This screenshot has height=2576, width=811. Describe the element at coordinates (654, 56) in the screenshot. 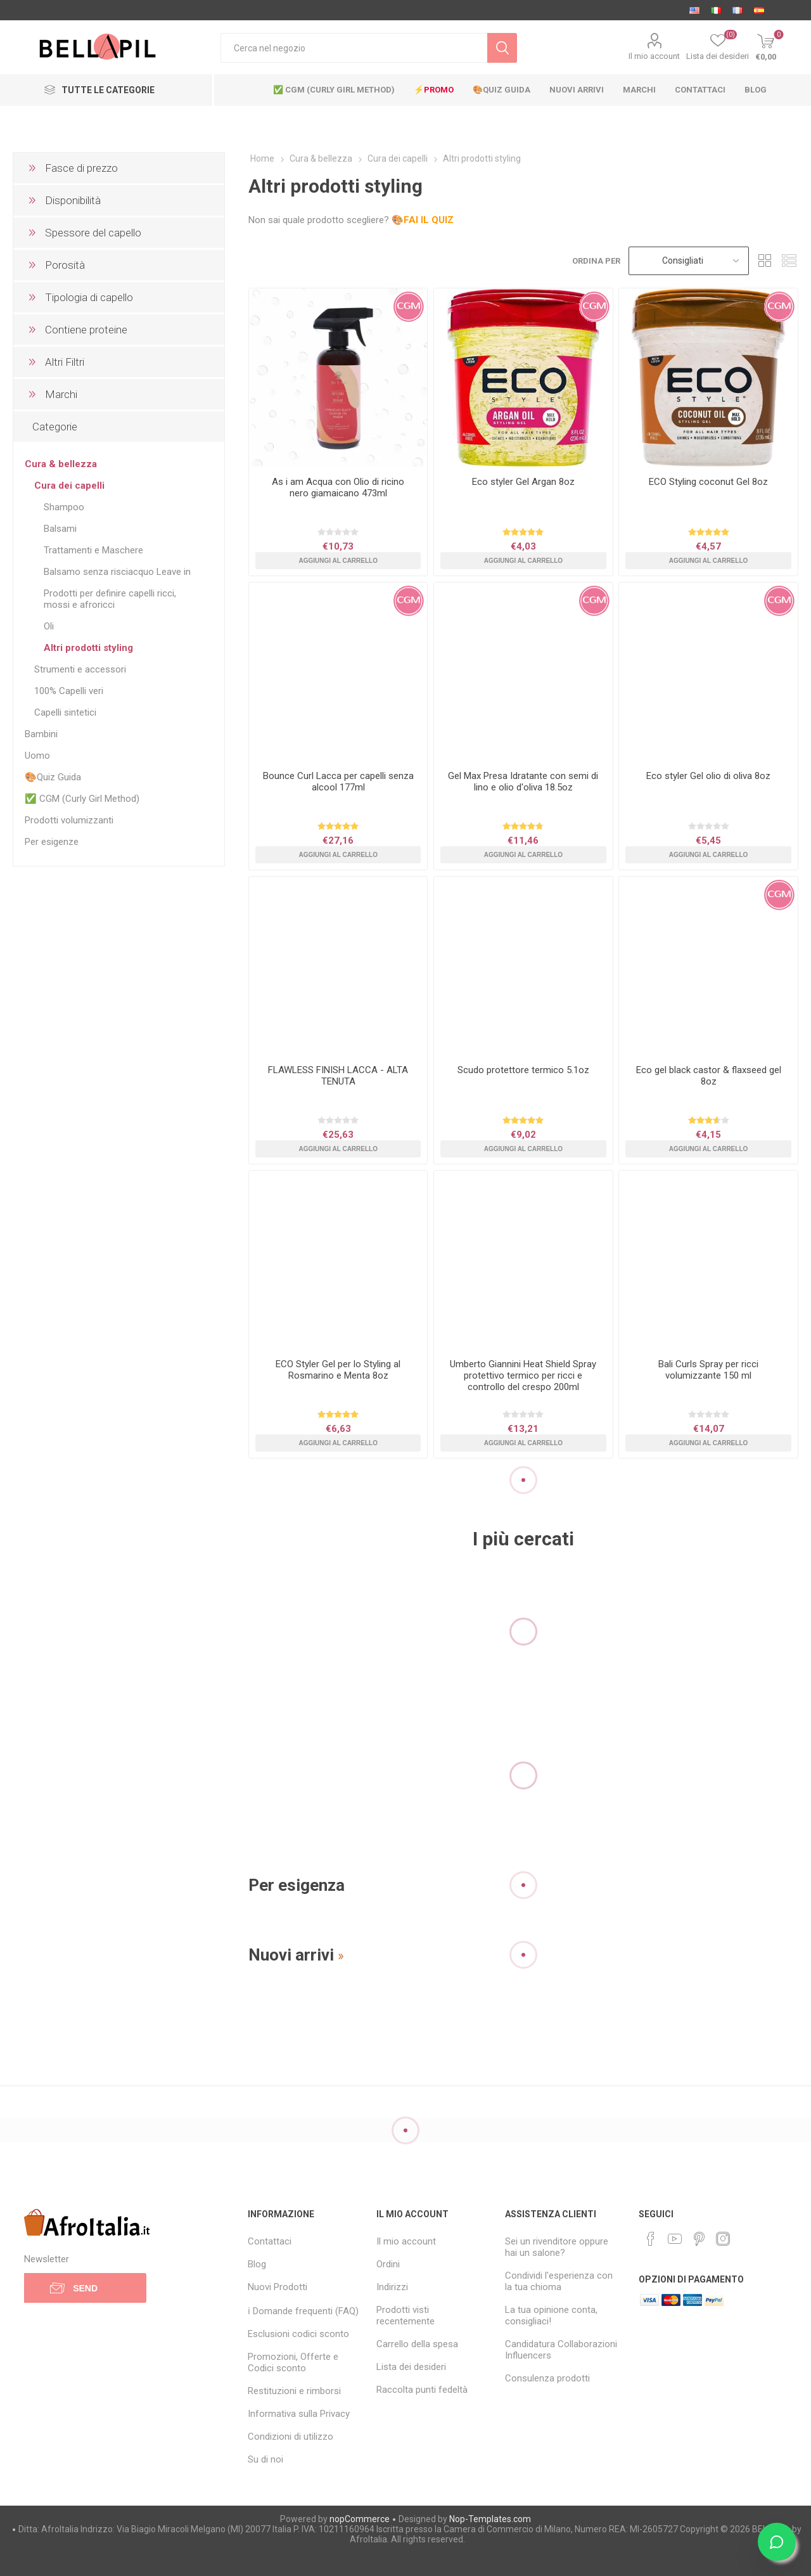

I see `Il mio account` at that location.